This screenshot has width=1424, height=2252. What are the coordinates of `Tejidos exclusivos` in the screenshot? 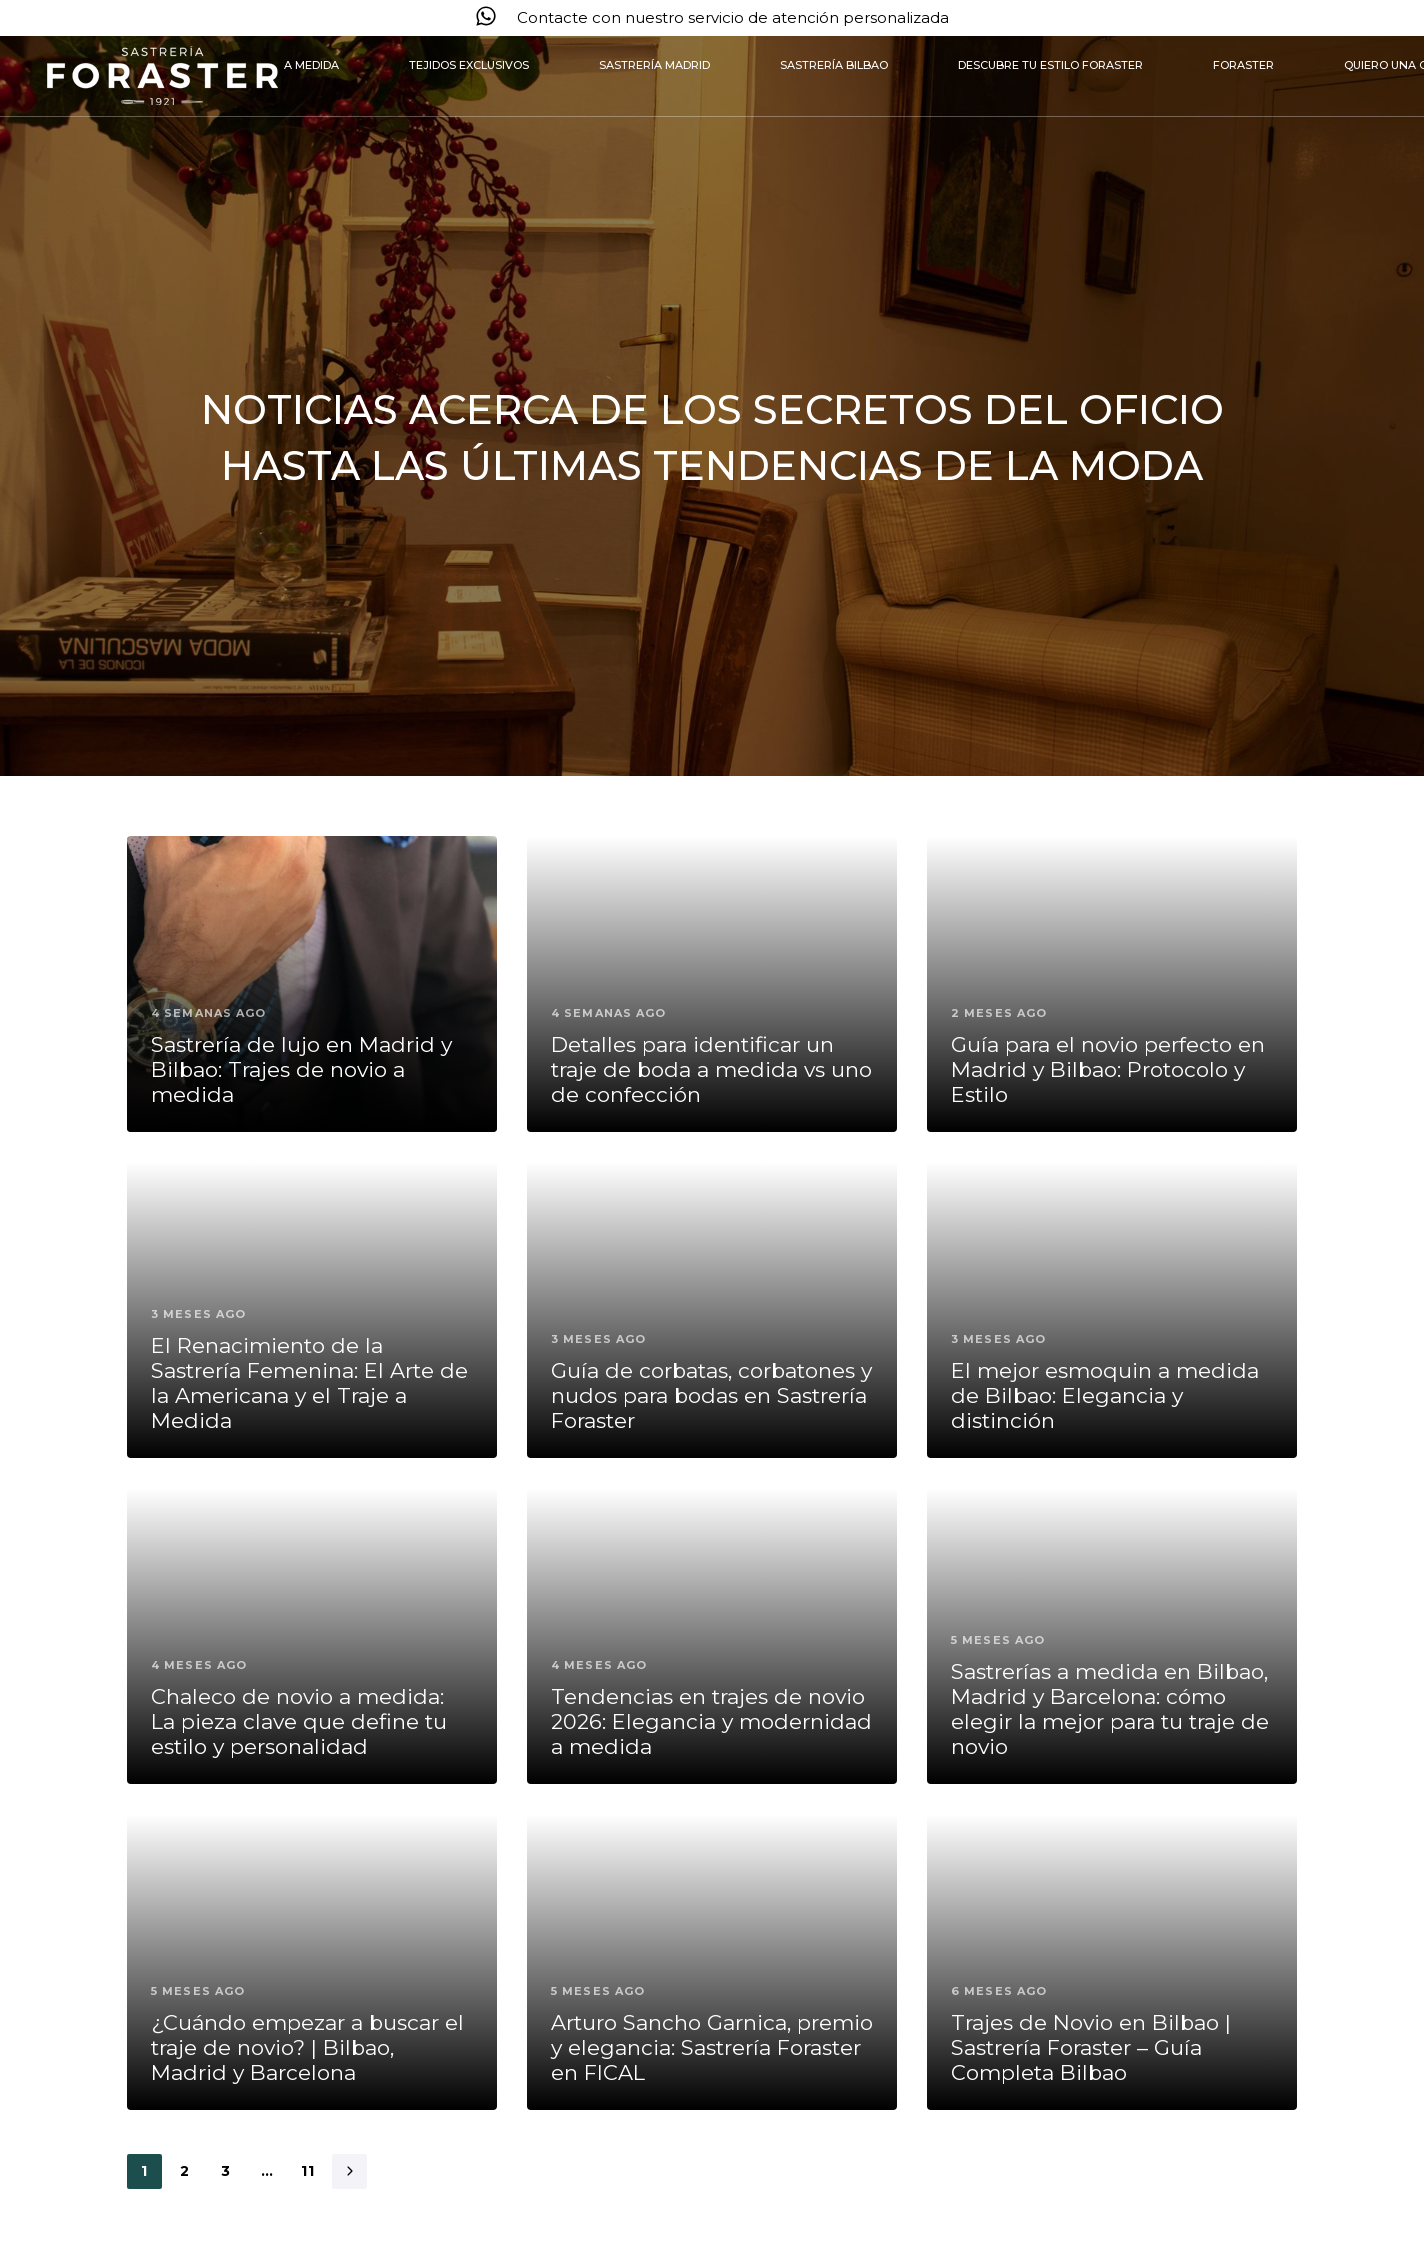 It's located at (469, 65).